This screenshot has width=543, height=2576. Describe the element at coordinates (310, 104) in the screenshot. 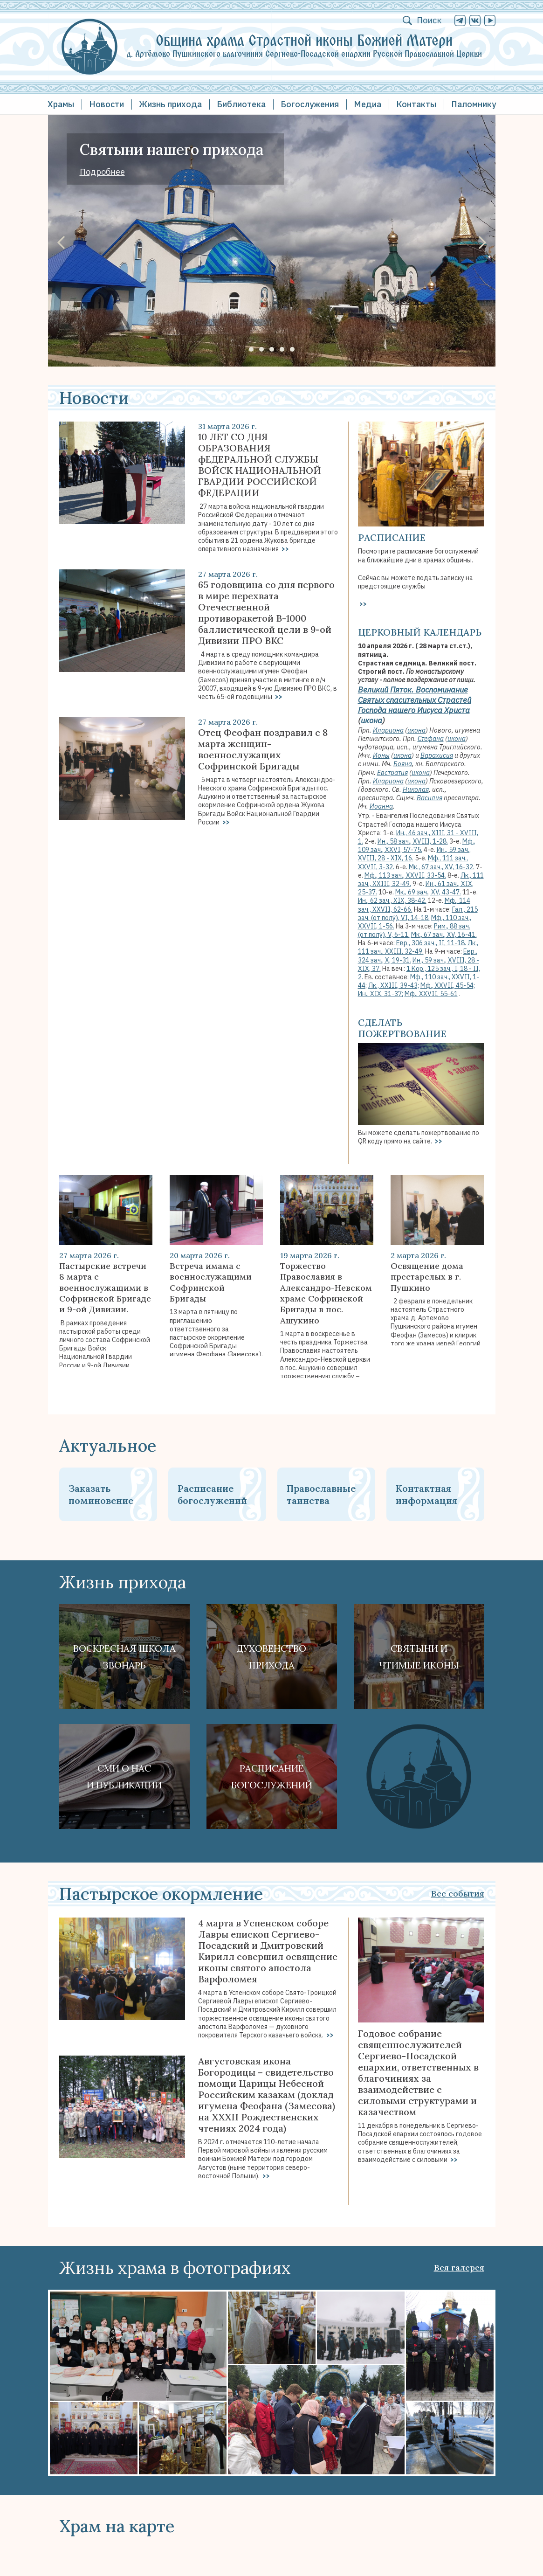

I see `Богослужения` at that location.